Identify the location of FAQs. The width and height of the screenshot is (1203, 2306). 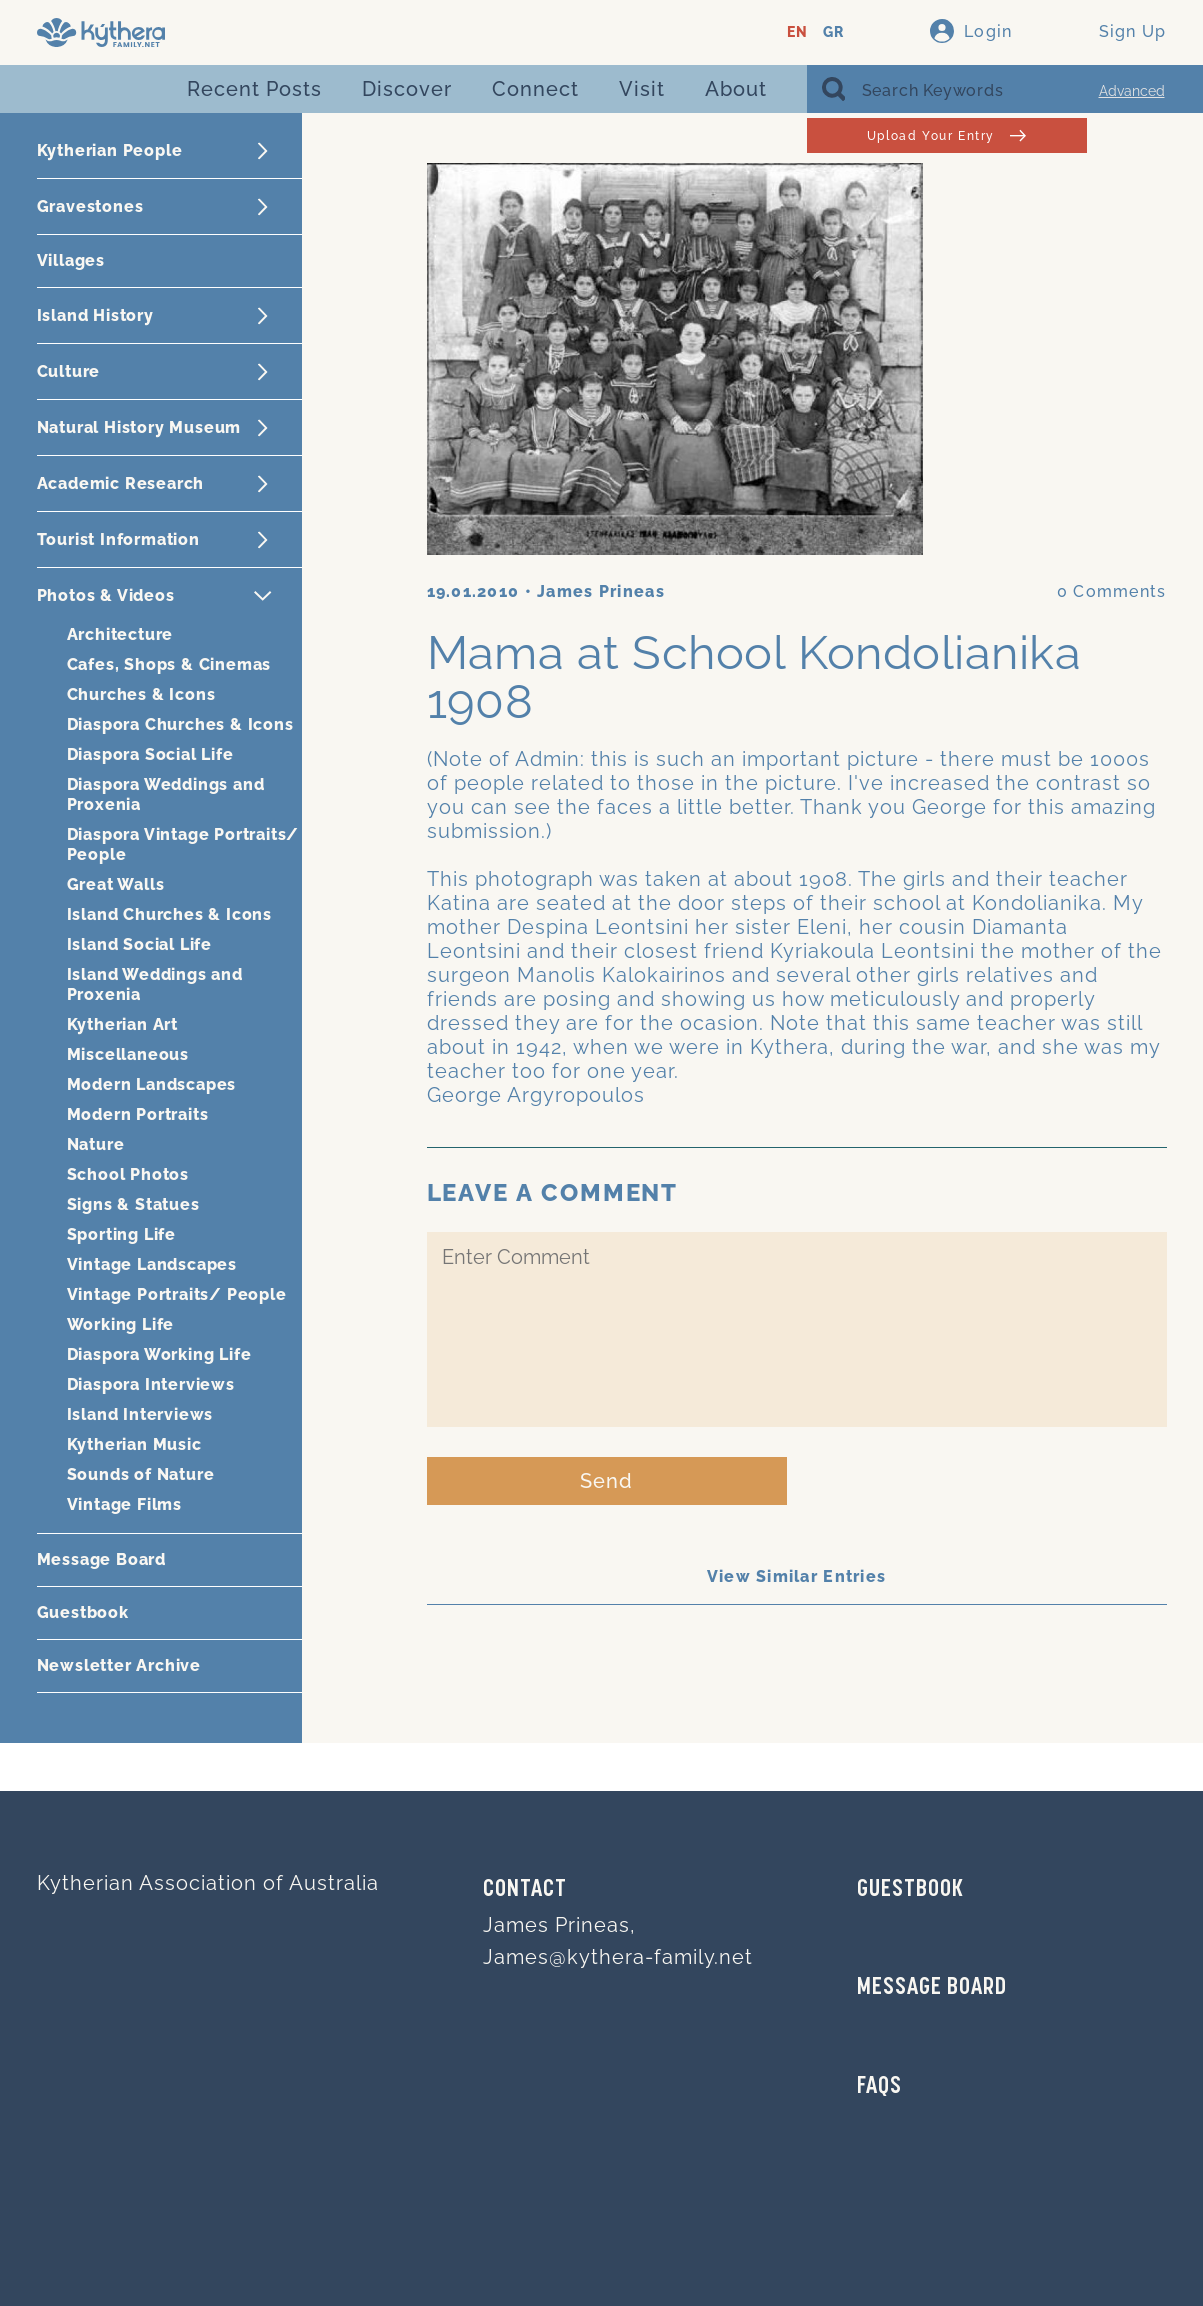
(879, 2087).